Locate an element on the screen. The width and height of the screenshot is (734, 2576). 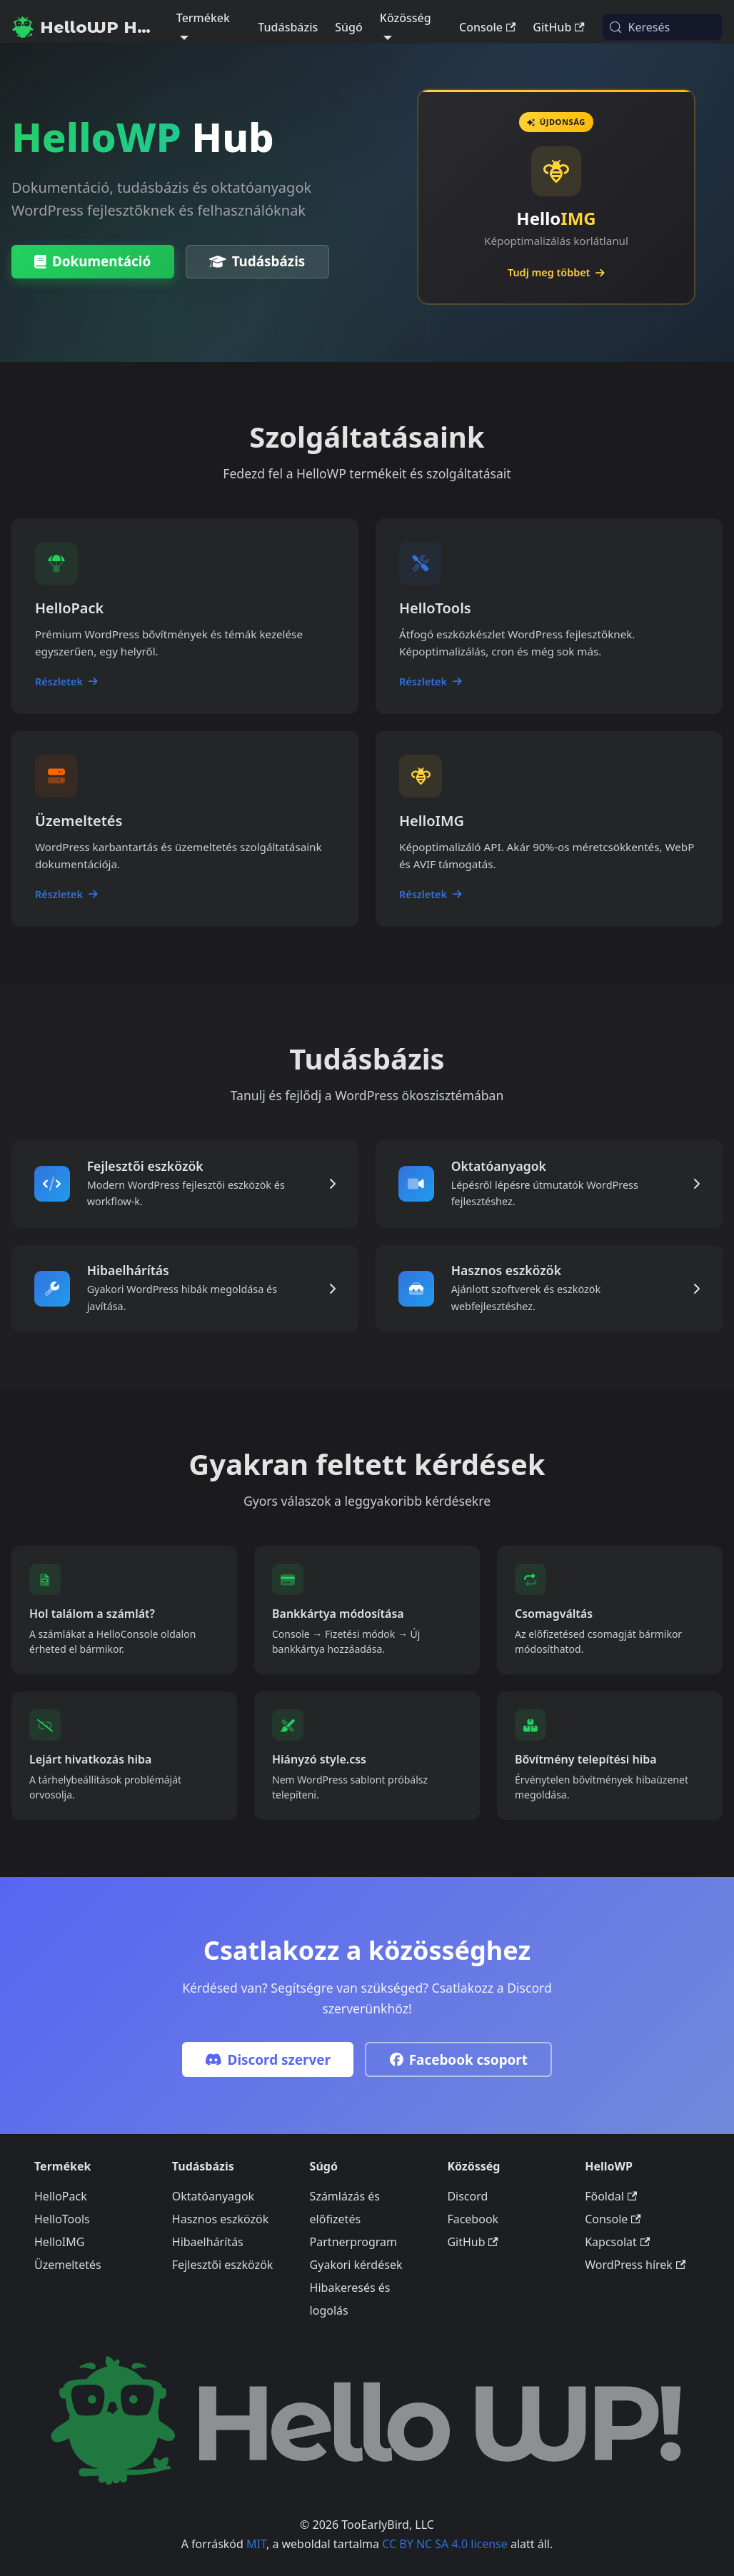
Discord is located at coordinates (467, 2197).